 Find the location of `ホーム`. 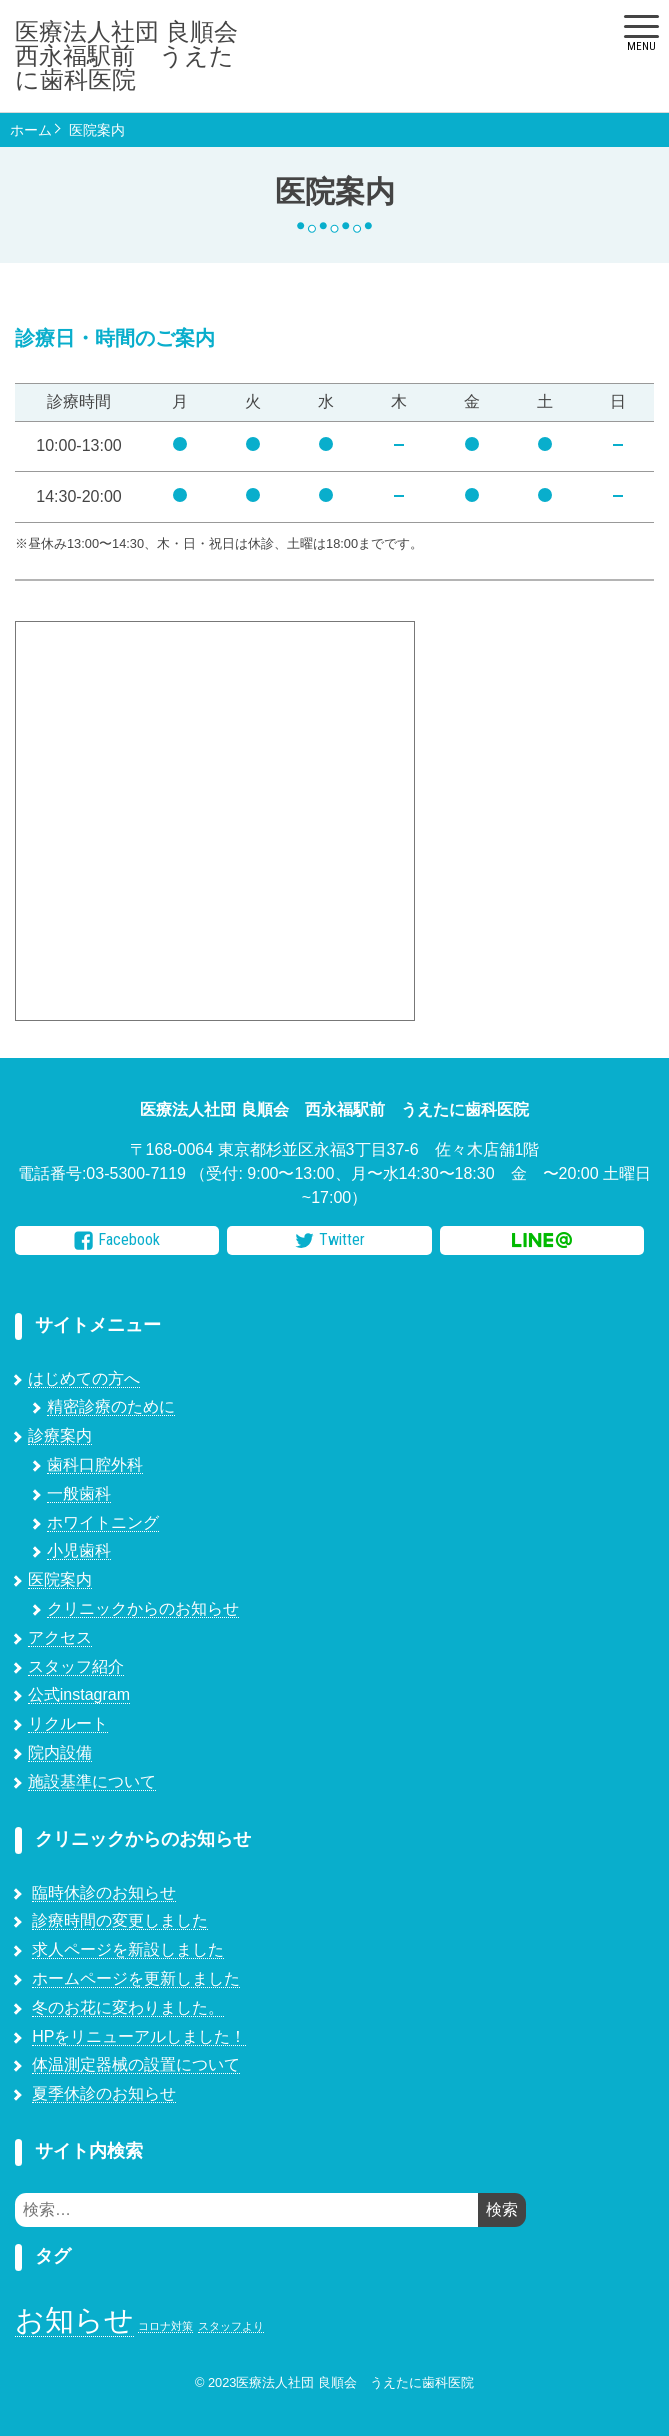

ホーム is located at coordinates (31, 130).